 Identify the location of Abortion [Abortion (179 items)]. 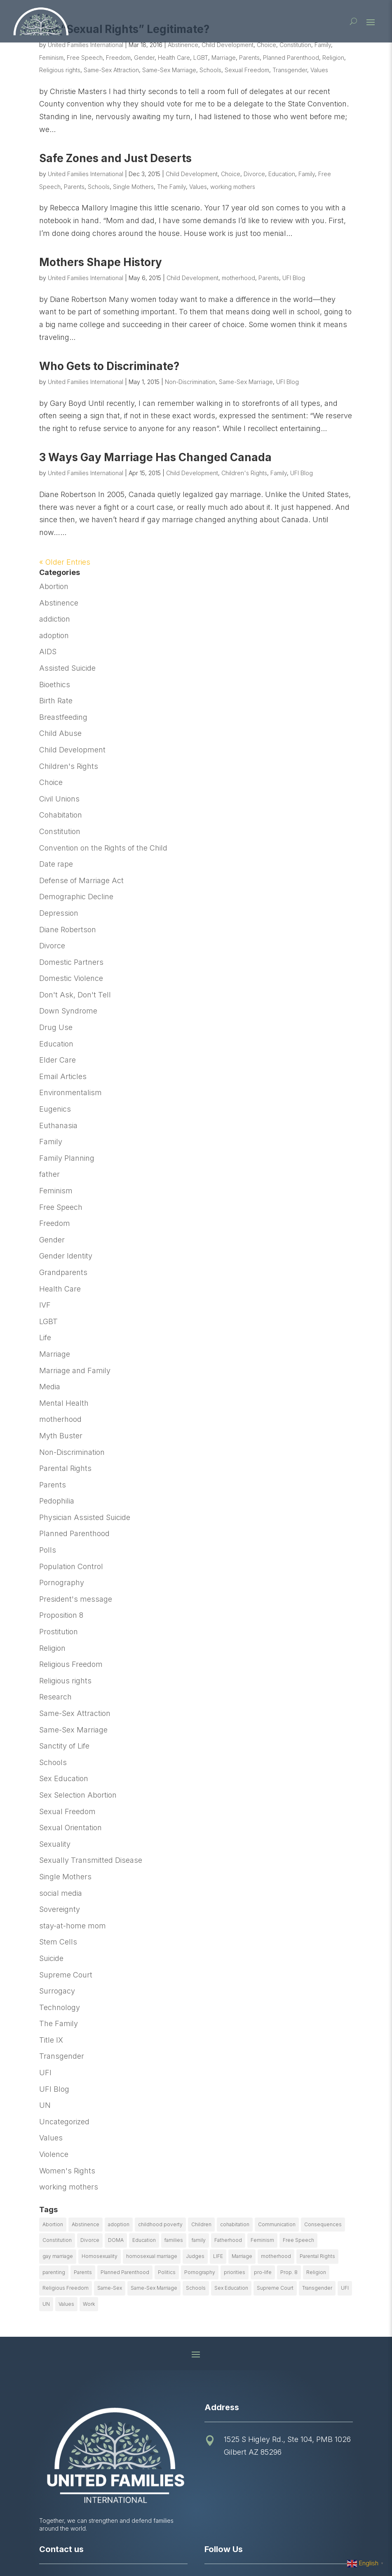
(52, 2224).